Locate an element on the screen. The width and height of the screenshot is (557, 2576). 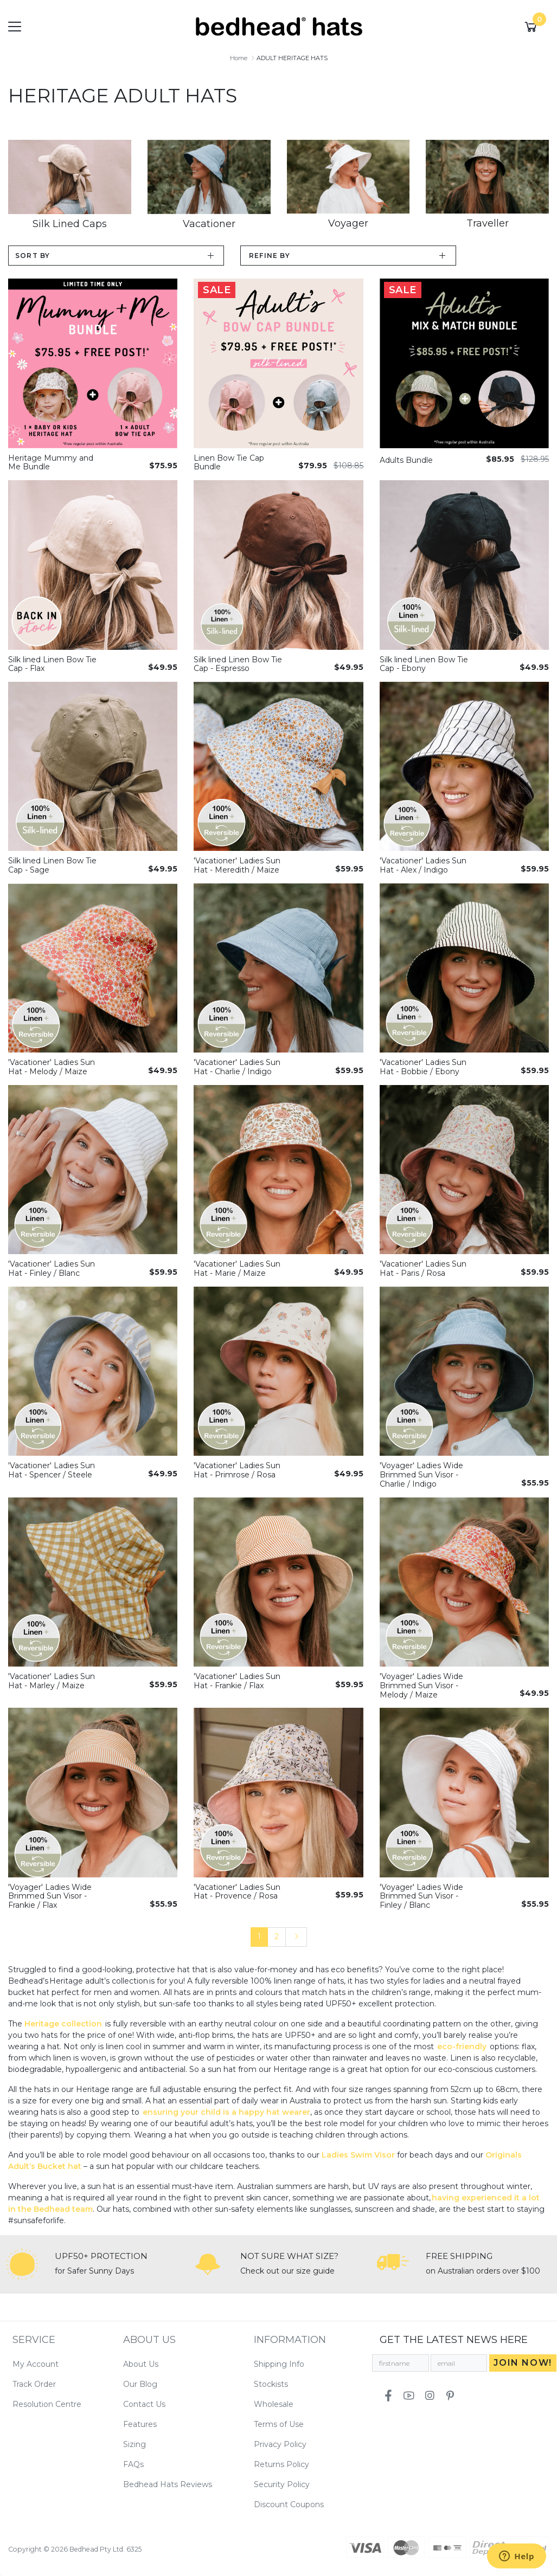
Security Policy is located at coordinates (282, 2484).